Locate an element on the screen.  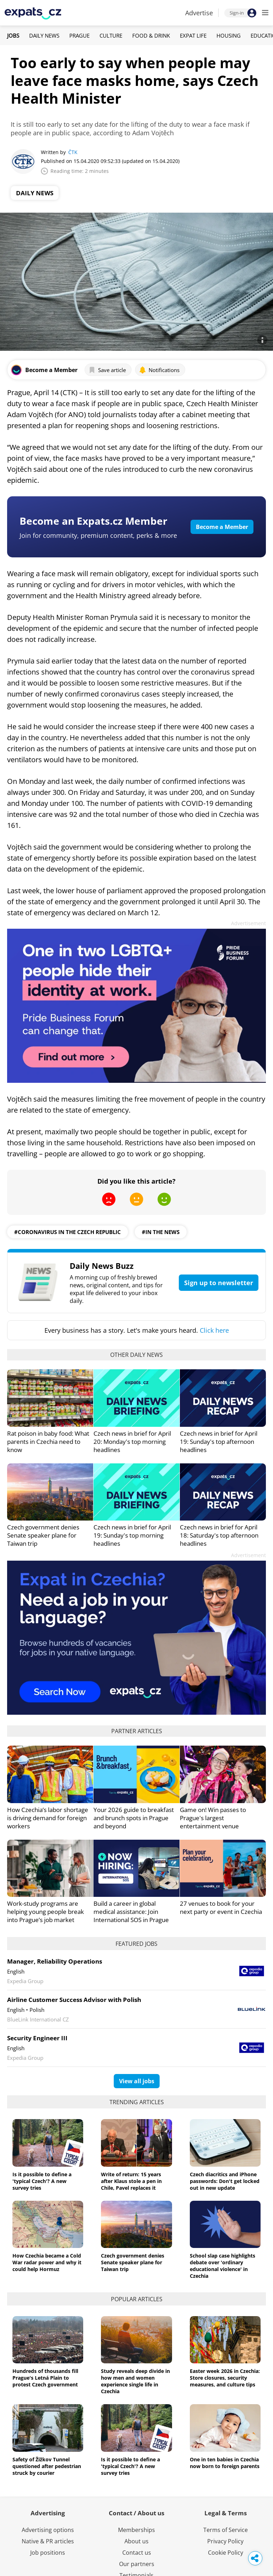
Advertising options is located at coordinates (48, 2530).